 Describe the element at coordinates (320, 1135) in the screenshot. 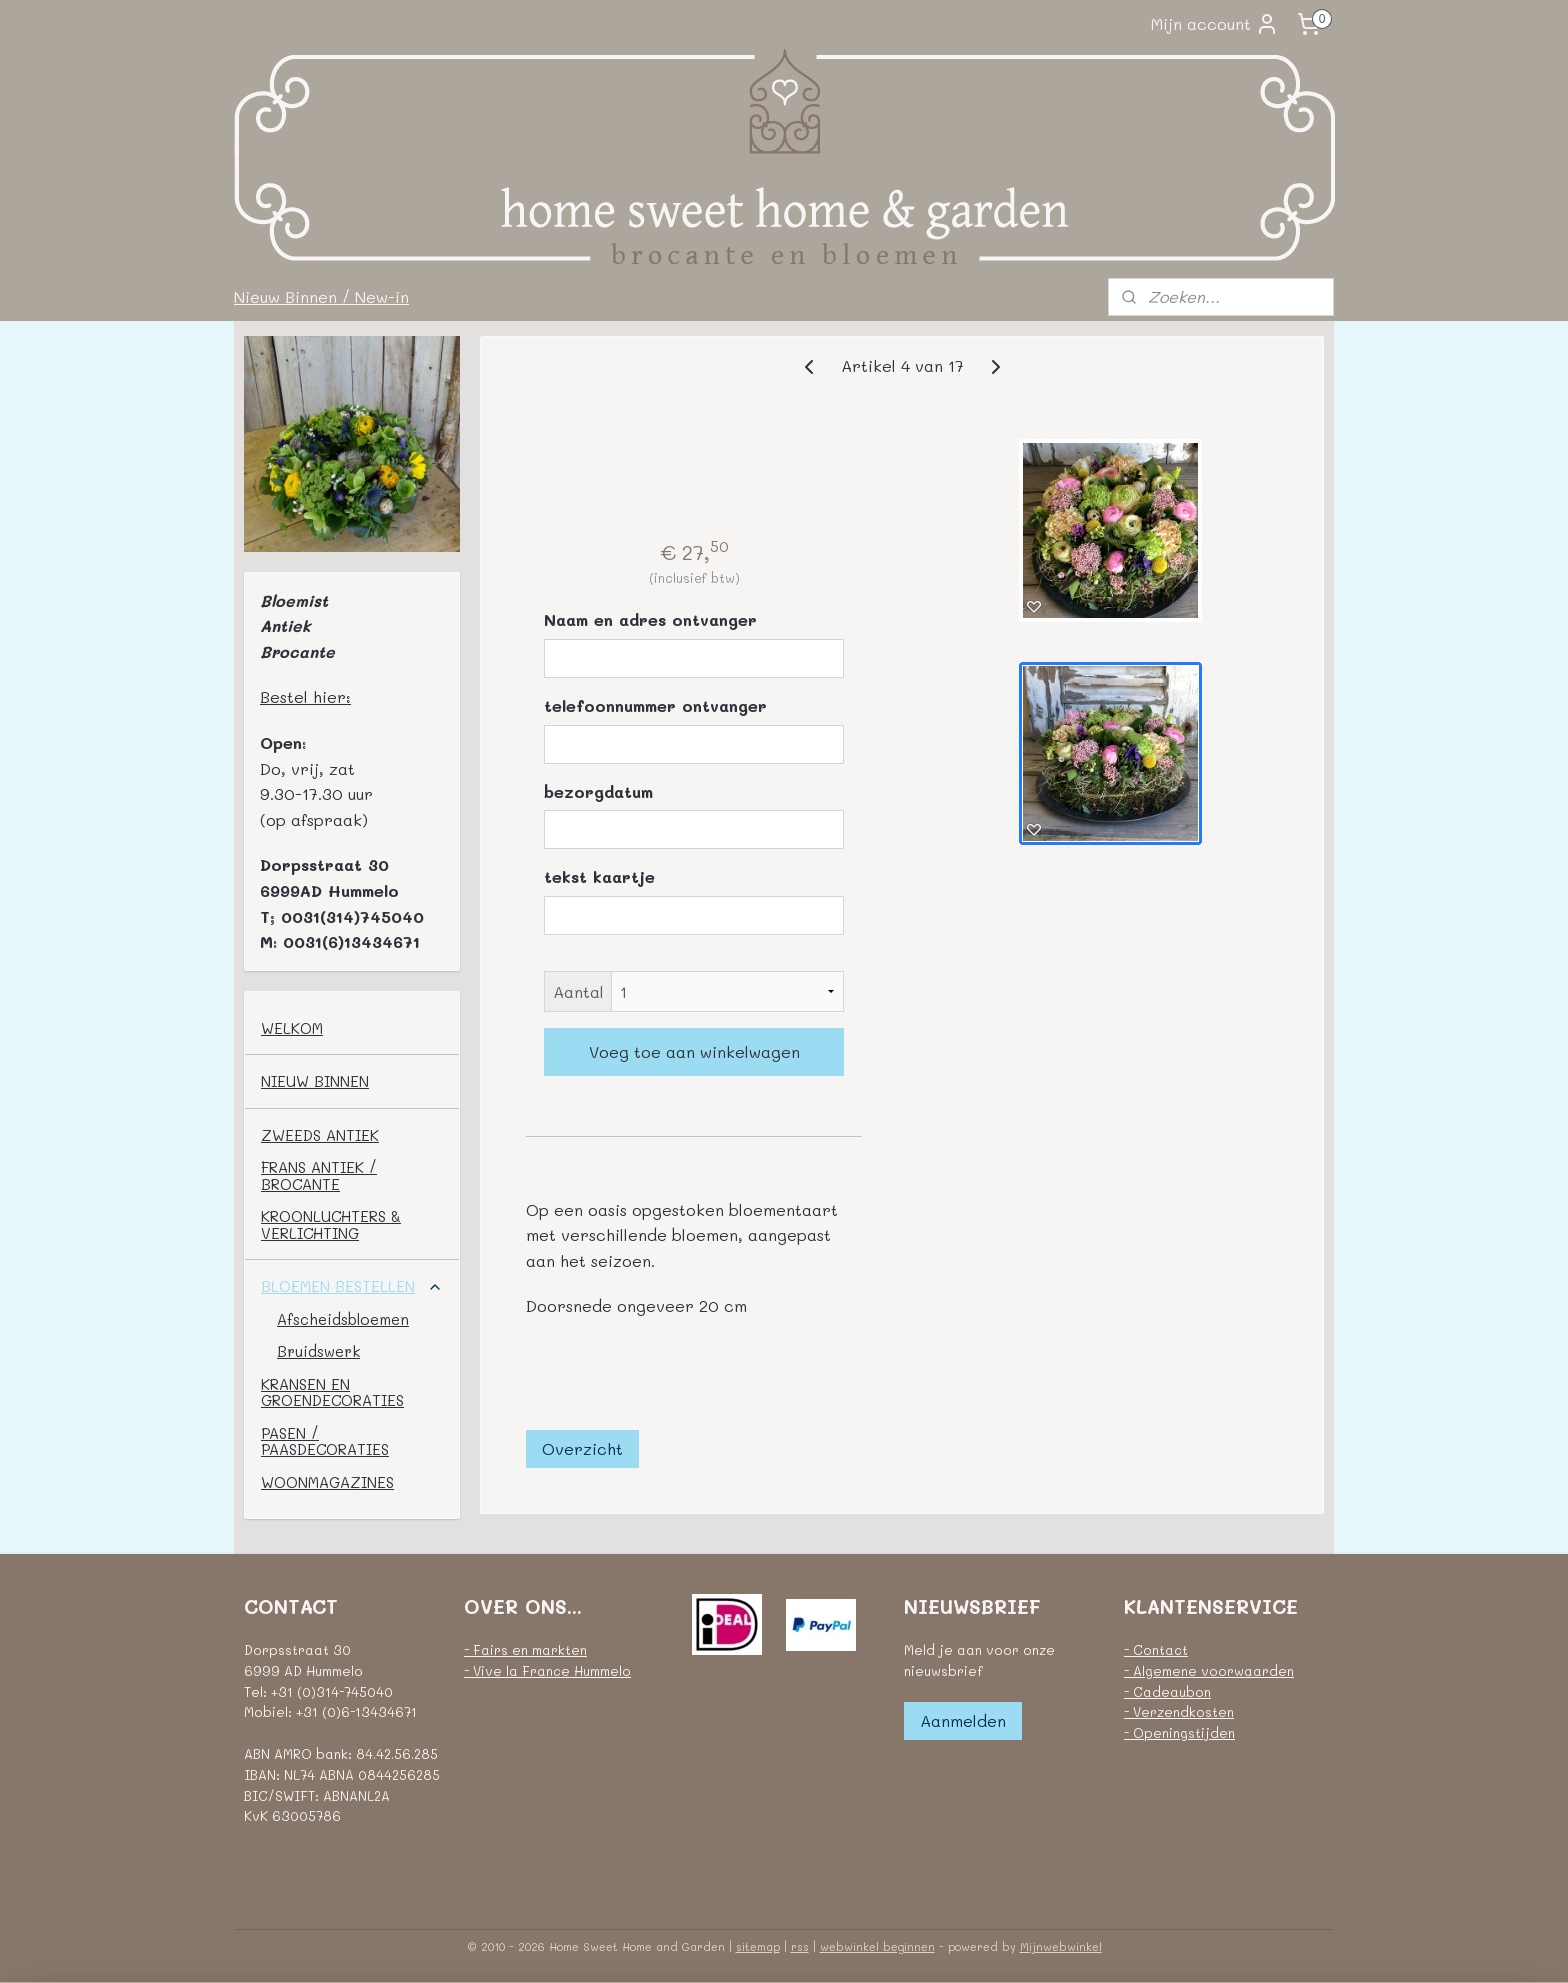

I see `ZWEEDS ANTIEK` at that location.